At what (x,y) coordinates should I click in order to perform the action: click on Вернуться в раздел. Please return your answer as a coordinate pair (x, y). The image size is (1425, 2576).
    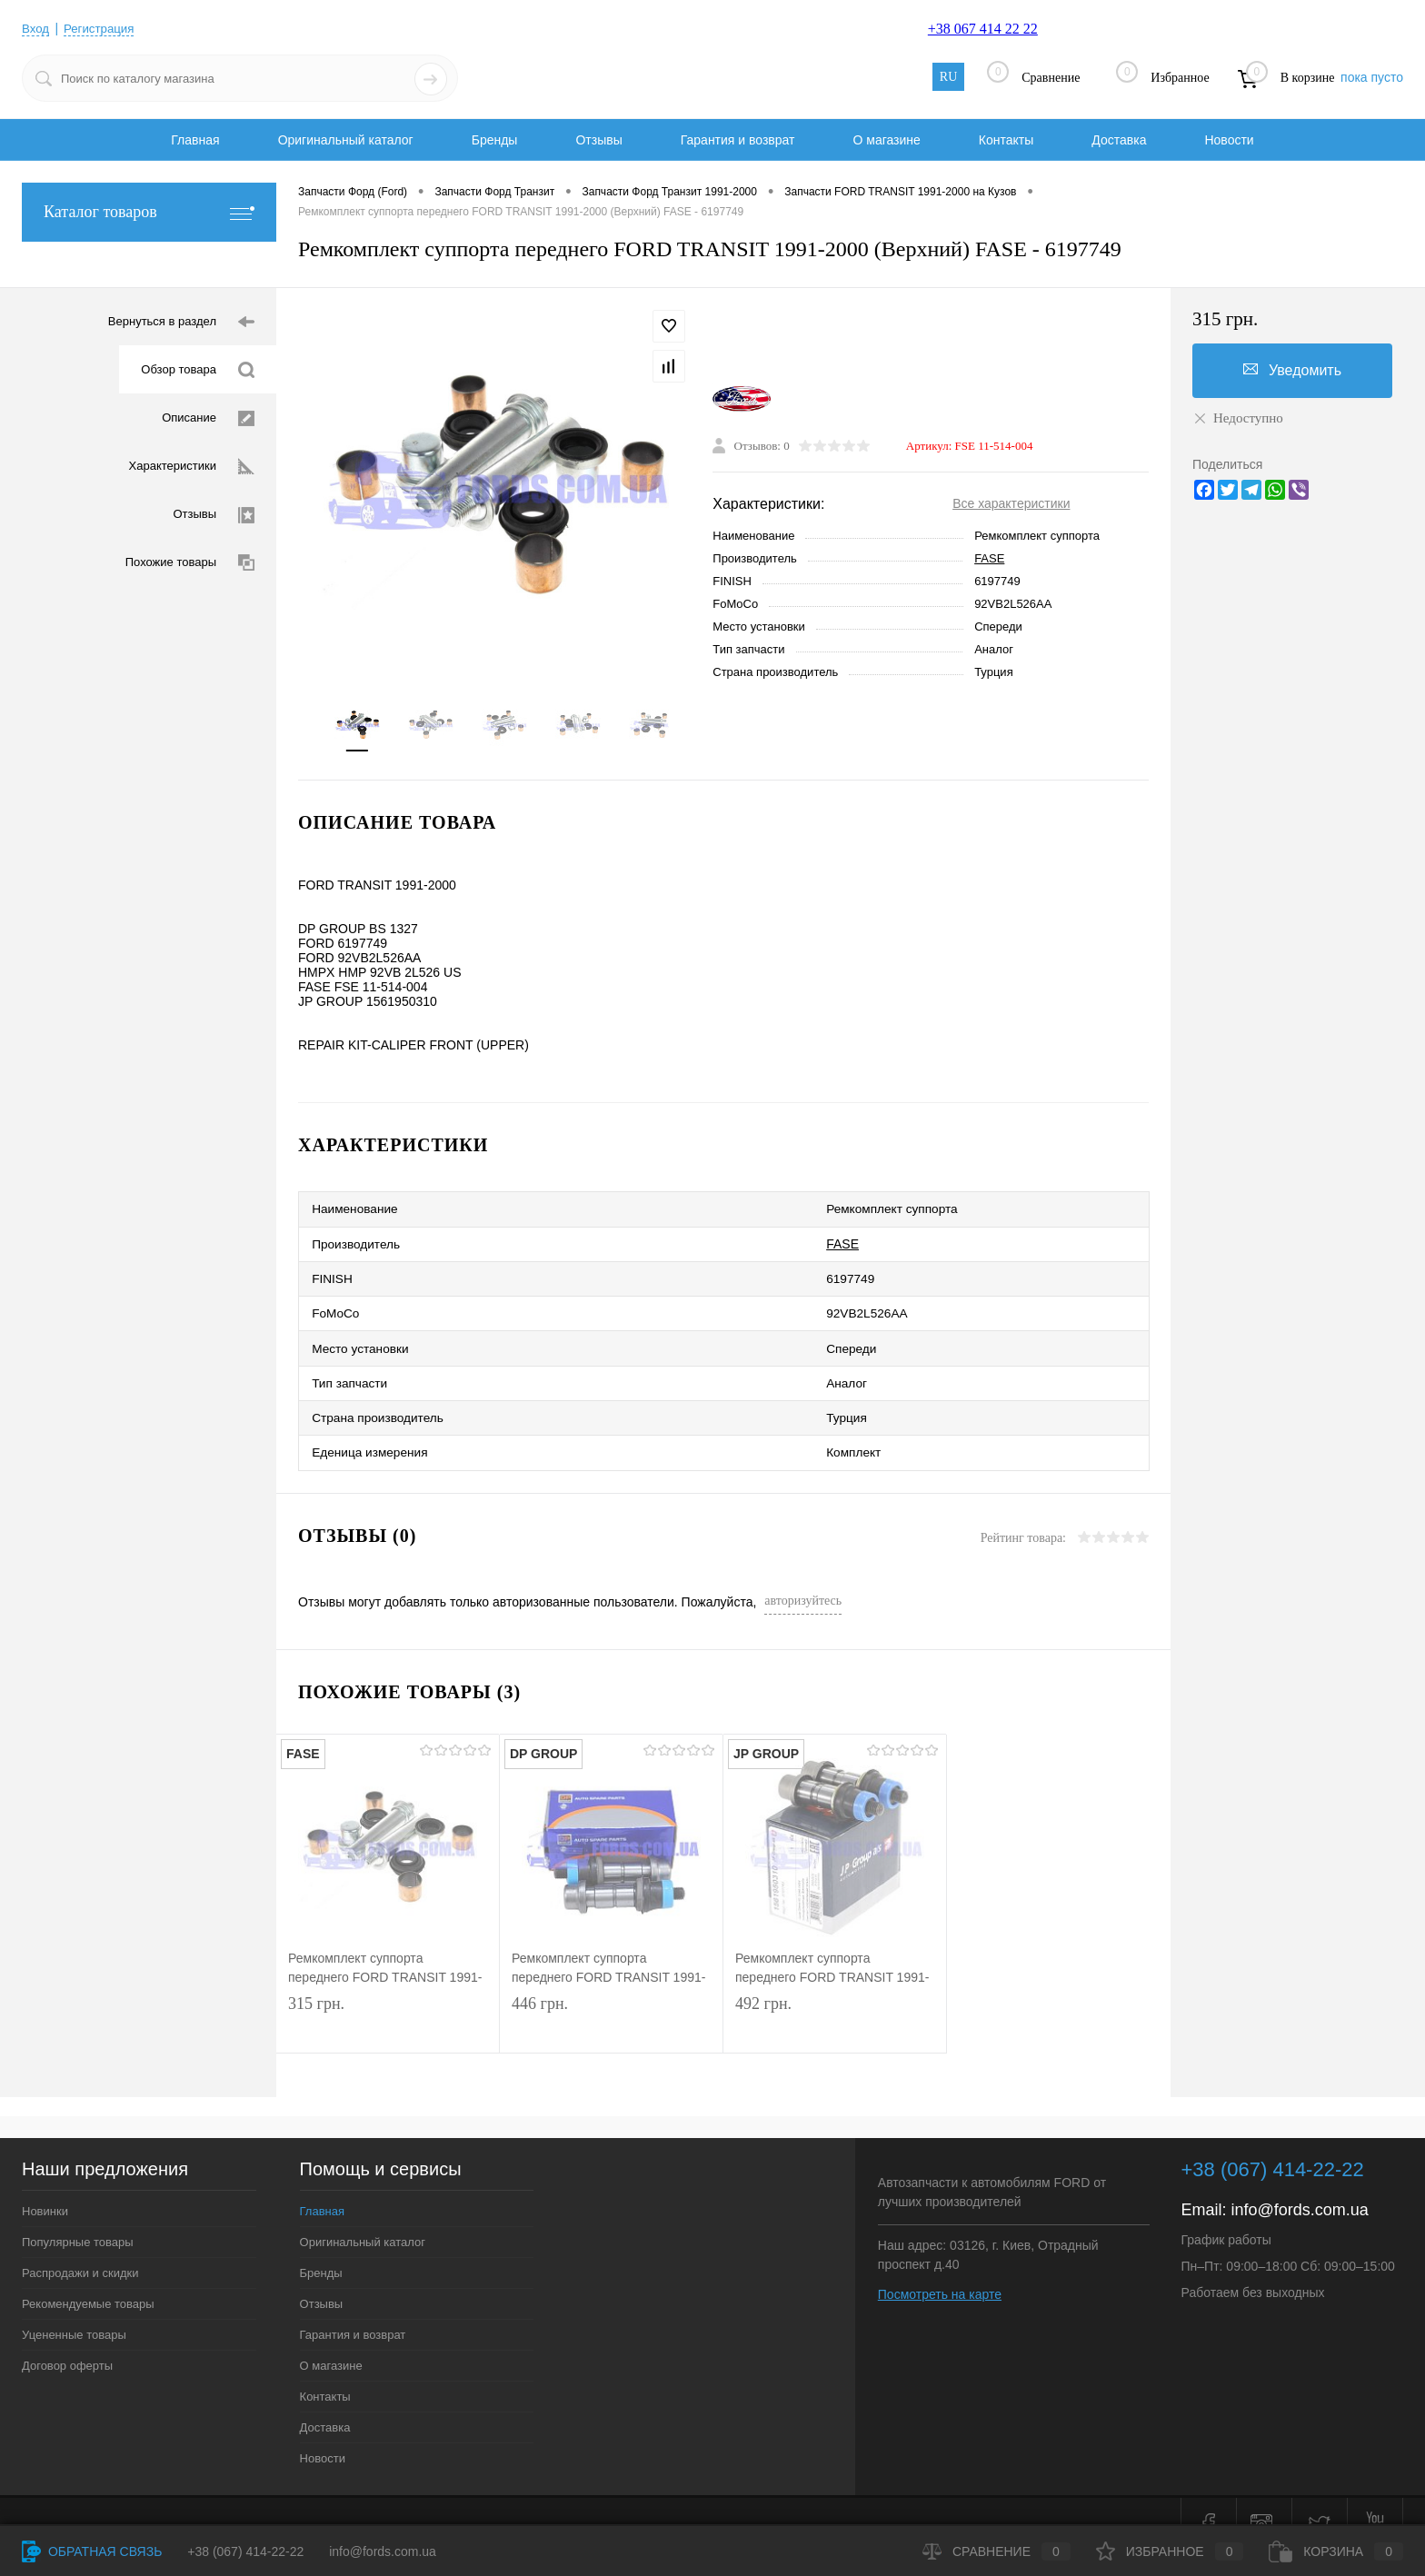
    Looking at the image, I should click on (181, 322).